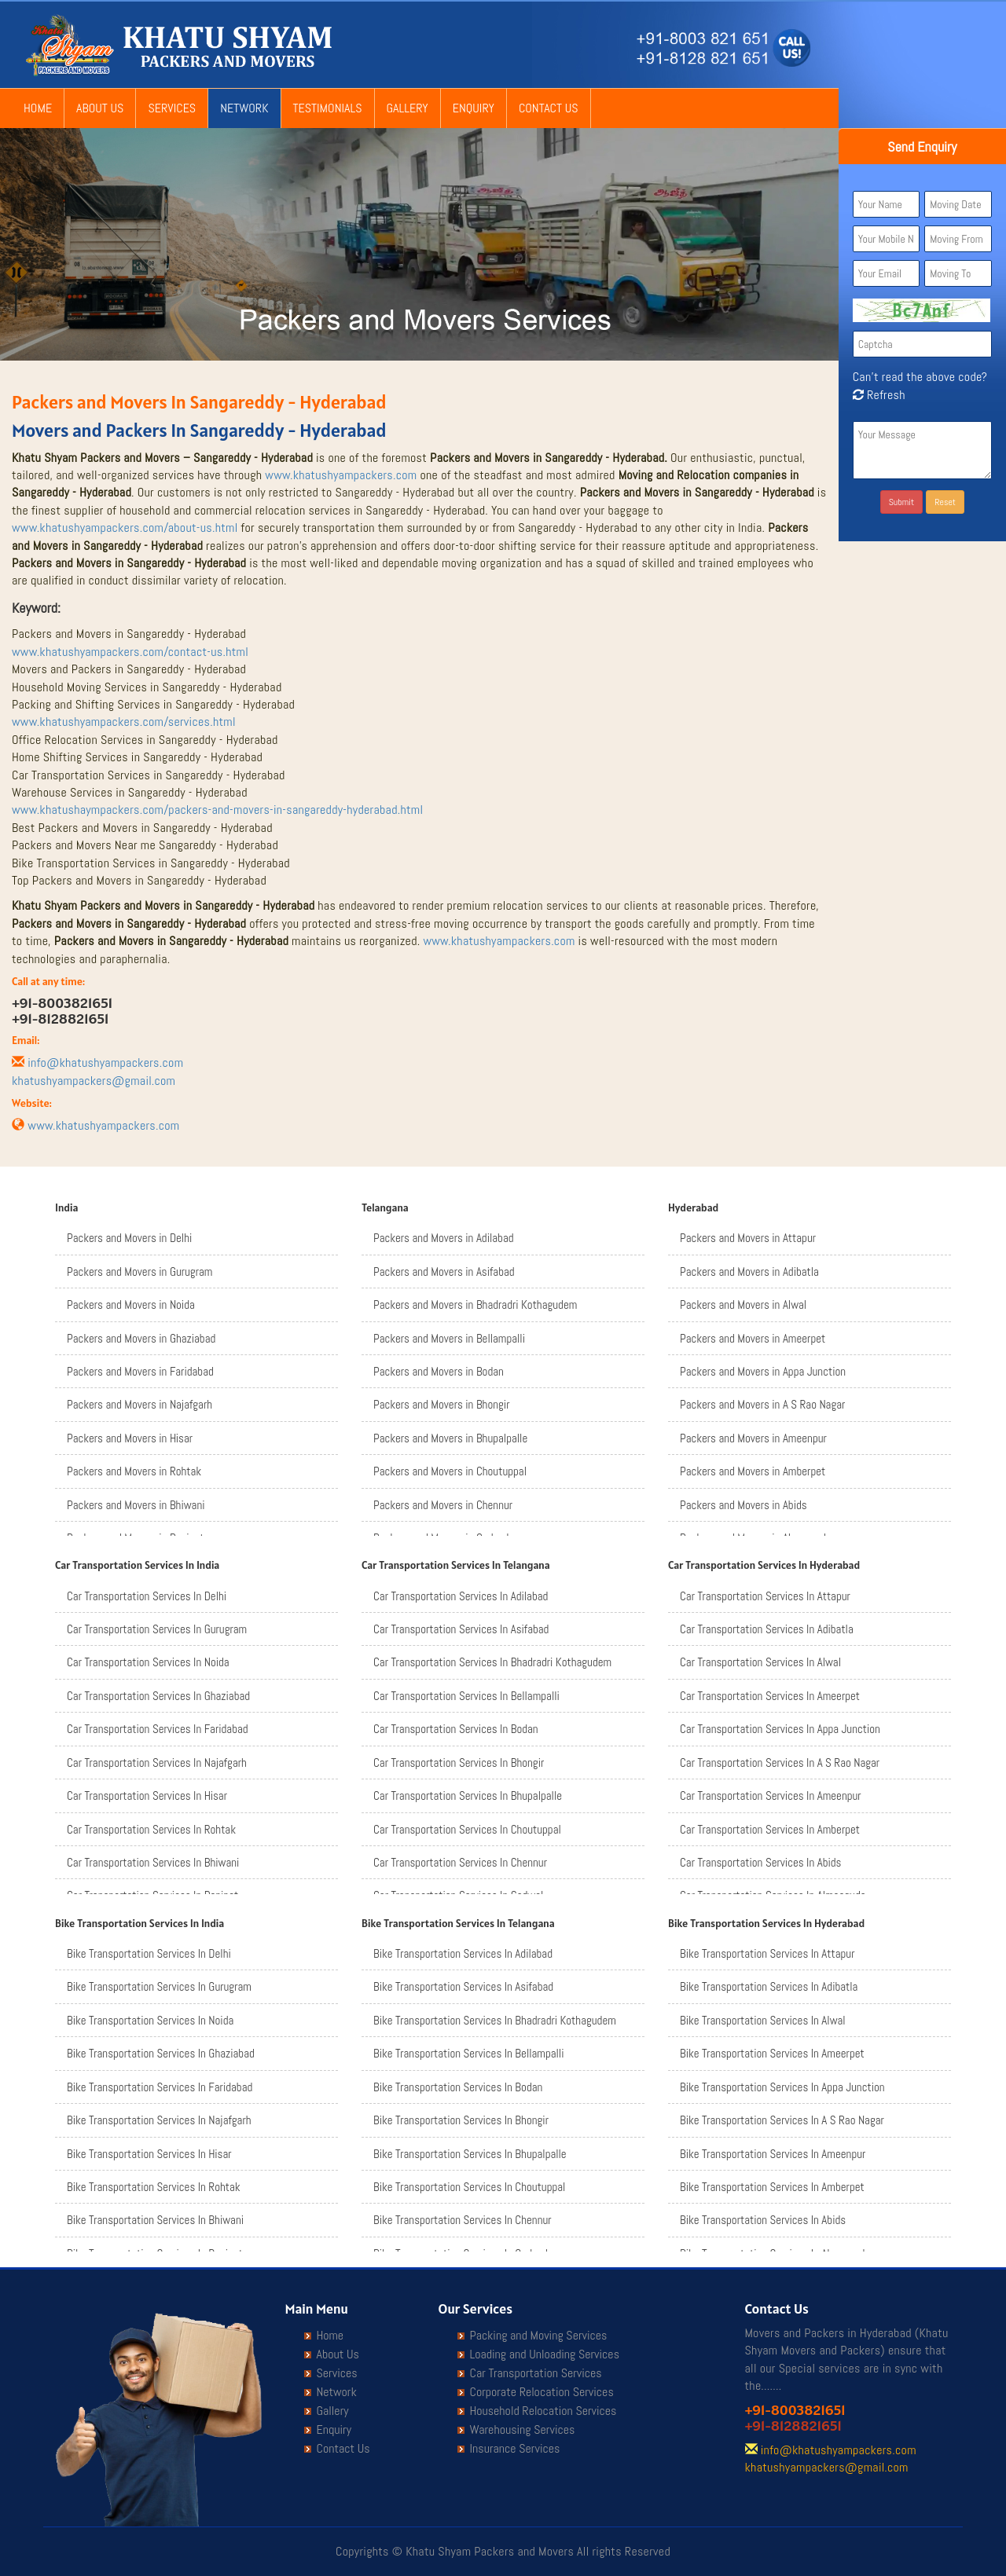 This screenshot has height=2576, width=1006. Describe the element at coordinates (463, 1986) in the screenshot. I see `Bike Transportation Services In Asifabad` at that location.